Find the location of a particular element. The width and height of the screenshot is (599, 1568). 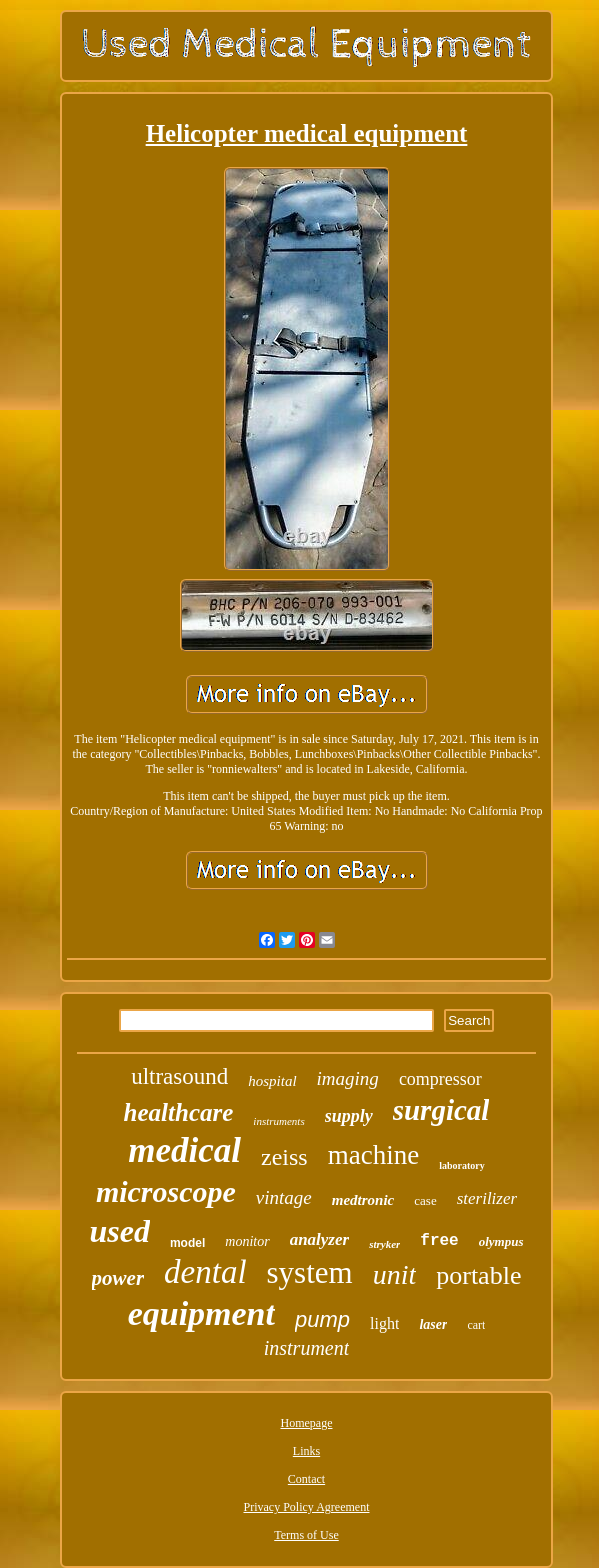

used is located at coordinates (119, 1231).